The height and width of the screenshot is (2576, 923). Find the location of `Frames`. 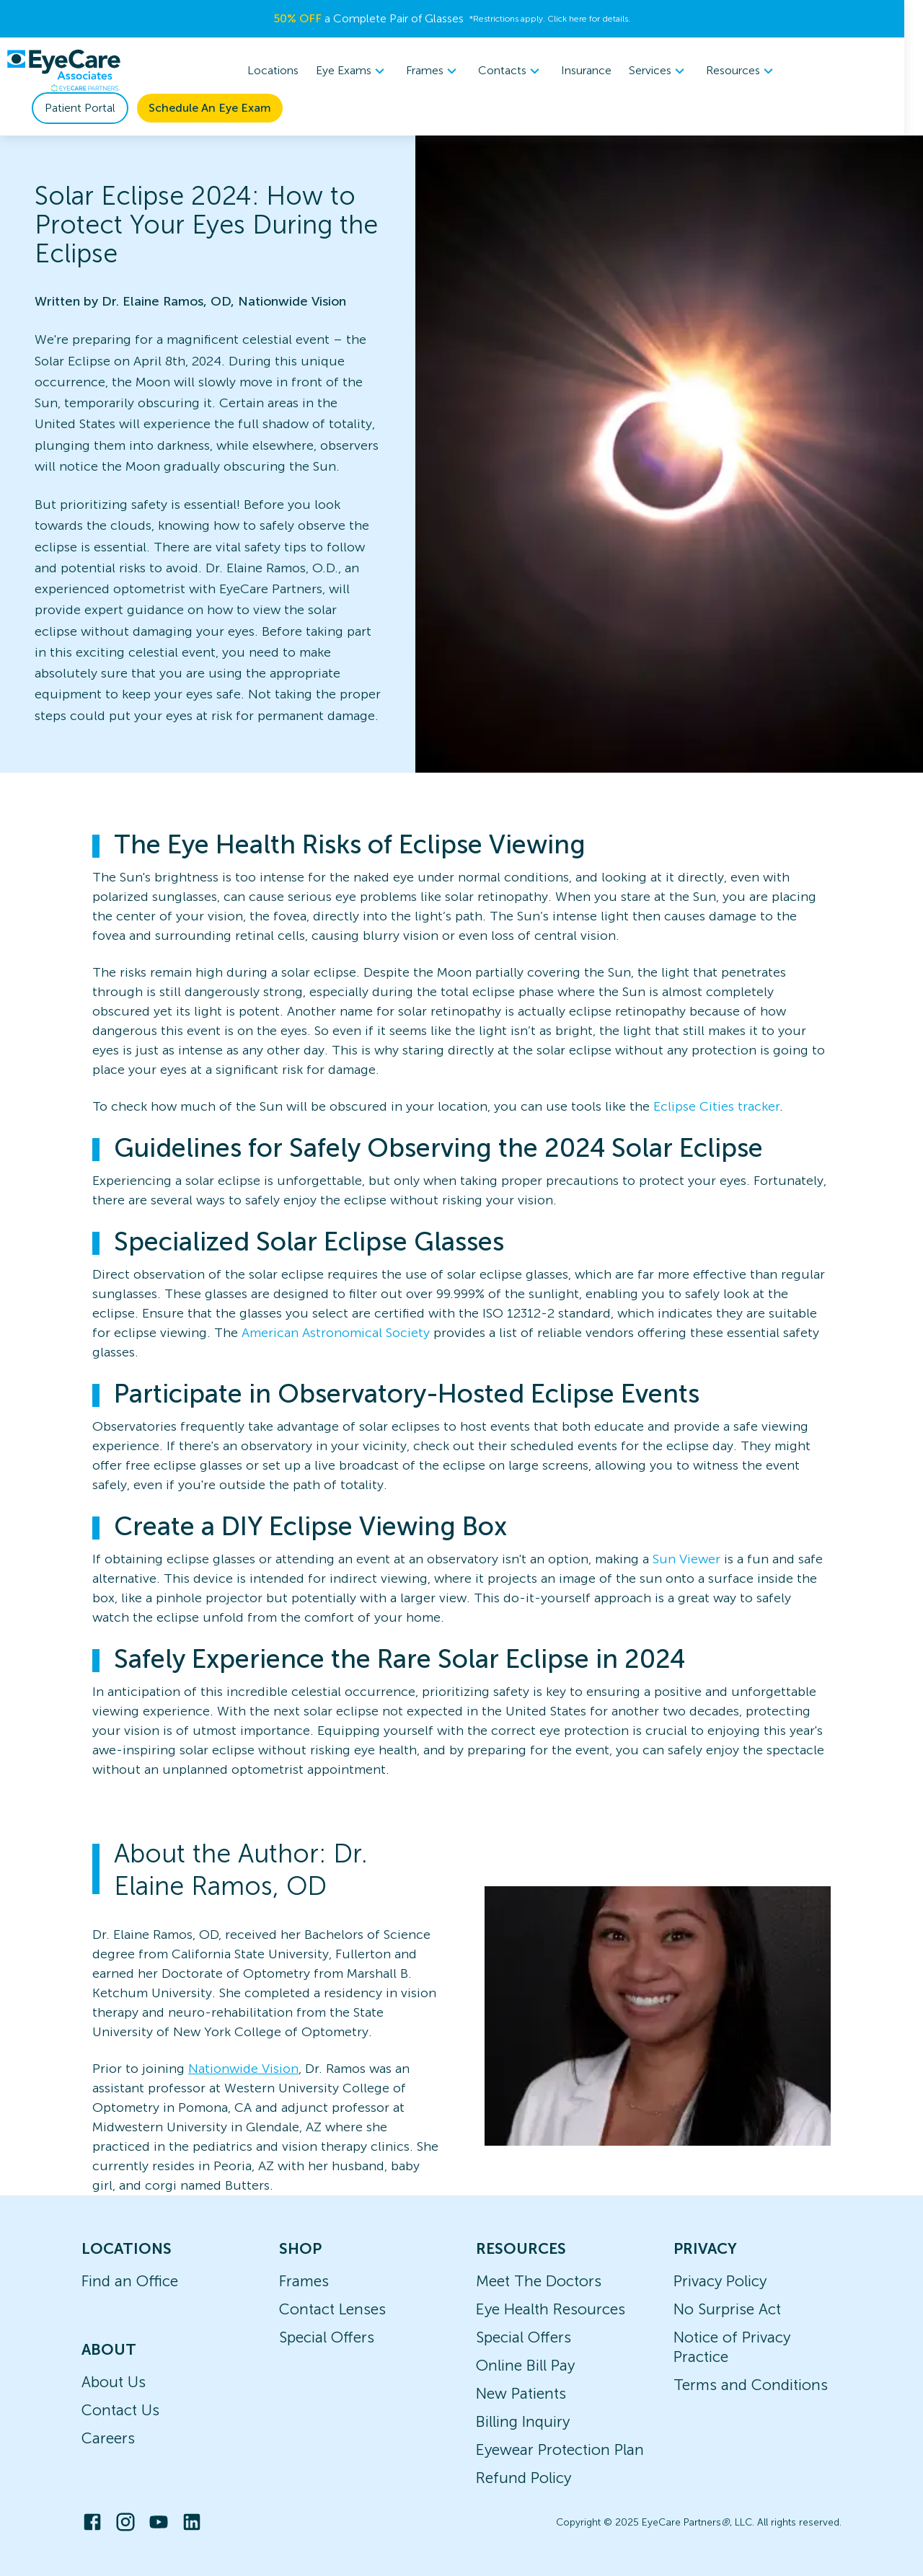

Frames is located at coordinates (304, 2281).